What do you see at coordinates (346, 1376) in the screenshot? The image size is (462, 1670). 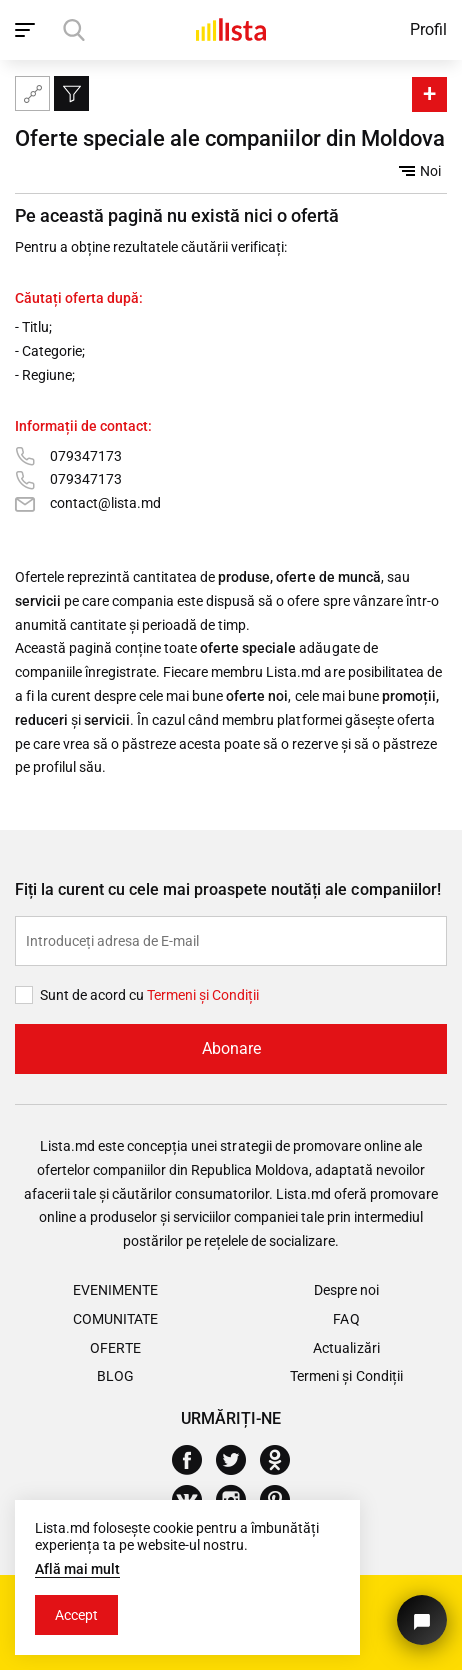 I see `Termeni și Condiții` at bounding box center [346, 1376].